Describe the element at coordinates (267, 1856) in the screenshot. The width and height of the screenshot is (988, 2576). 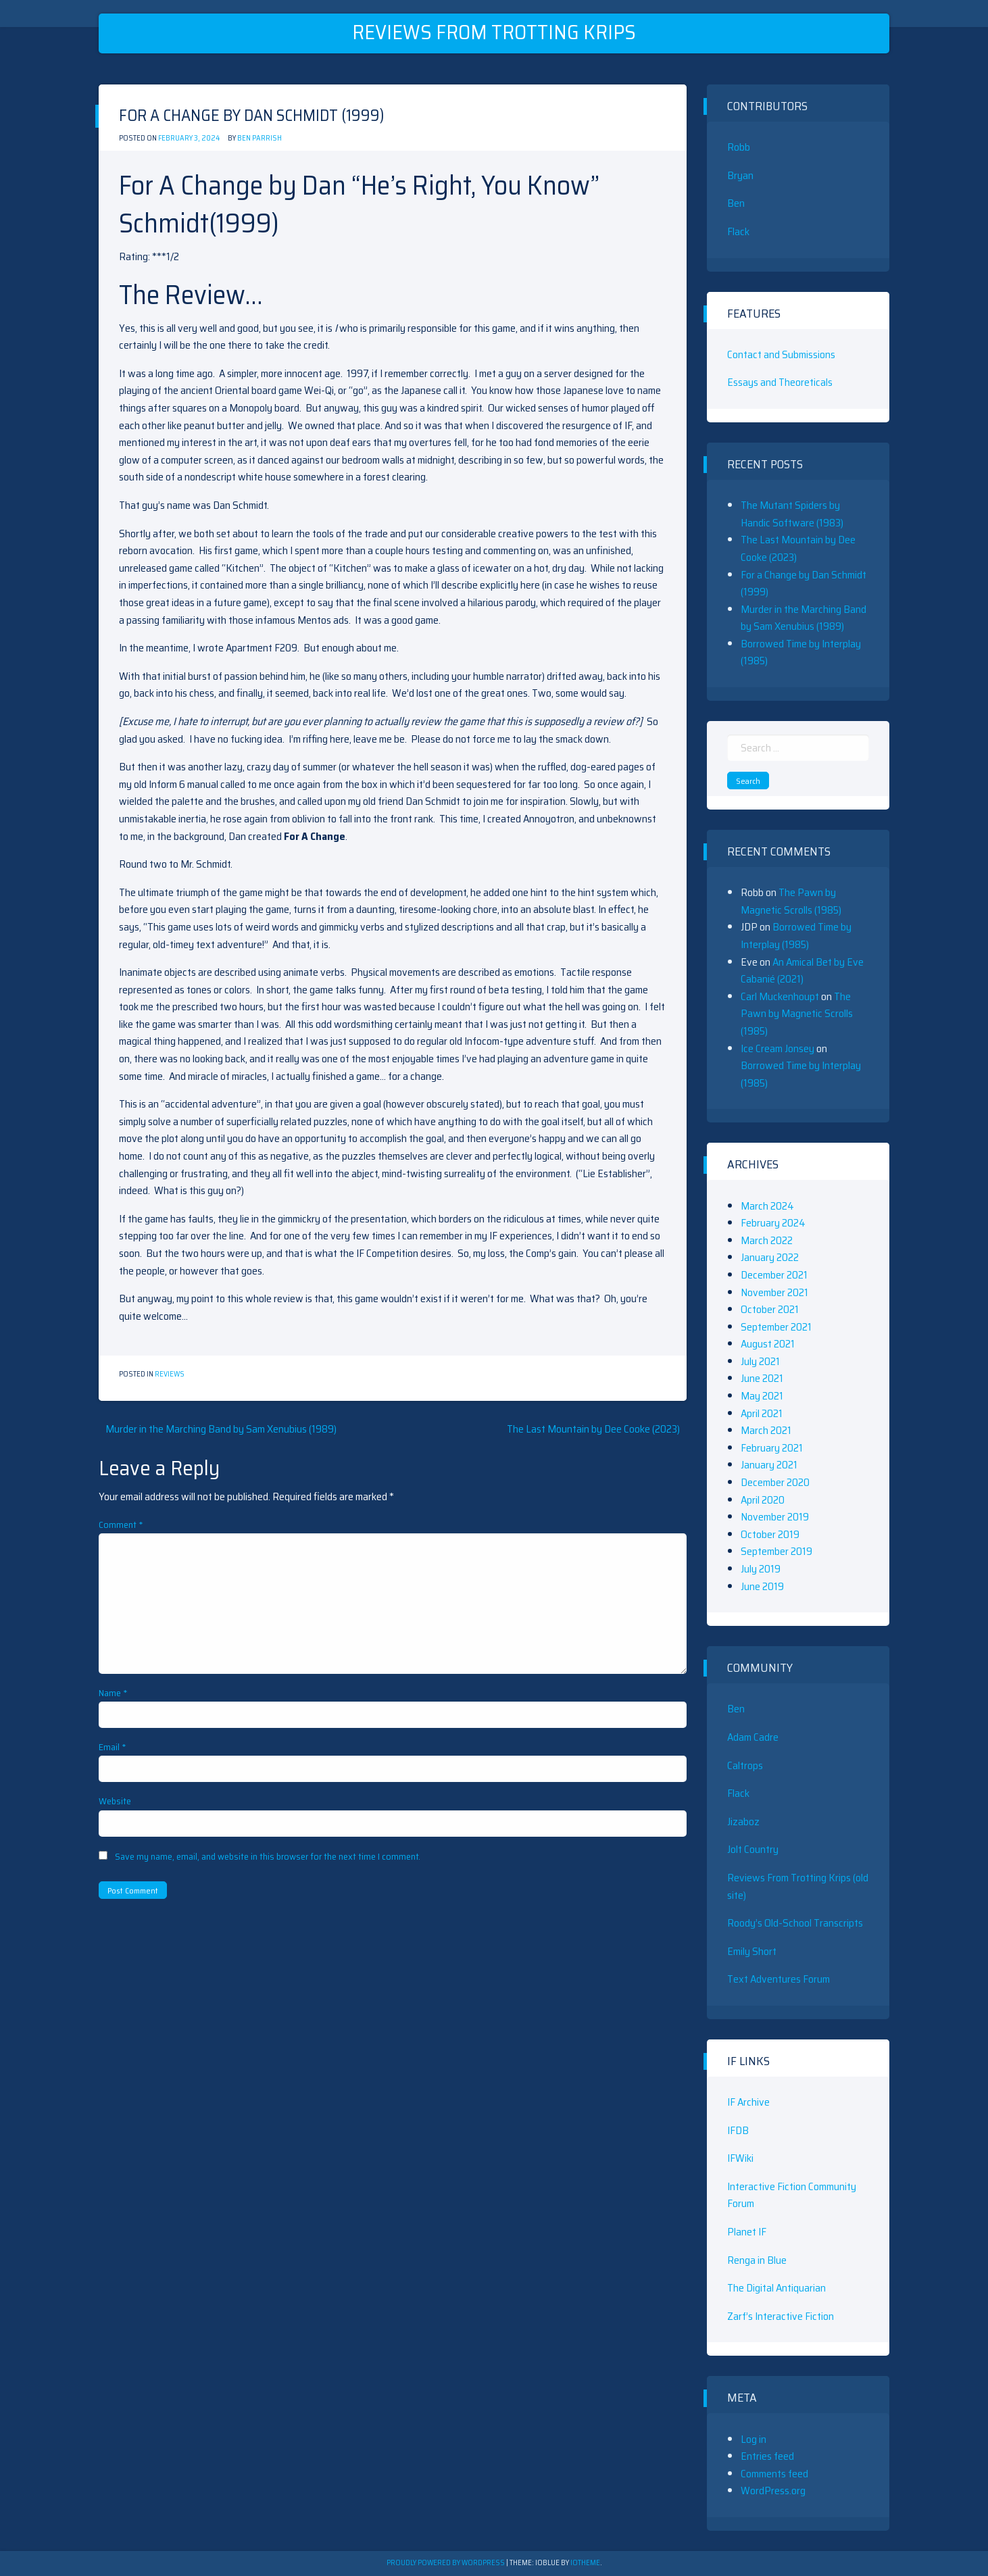
I see `Save my name, email, and website in this browser for the next time I comment.` at that location.